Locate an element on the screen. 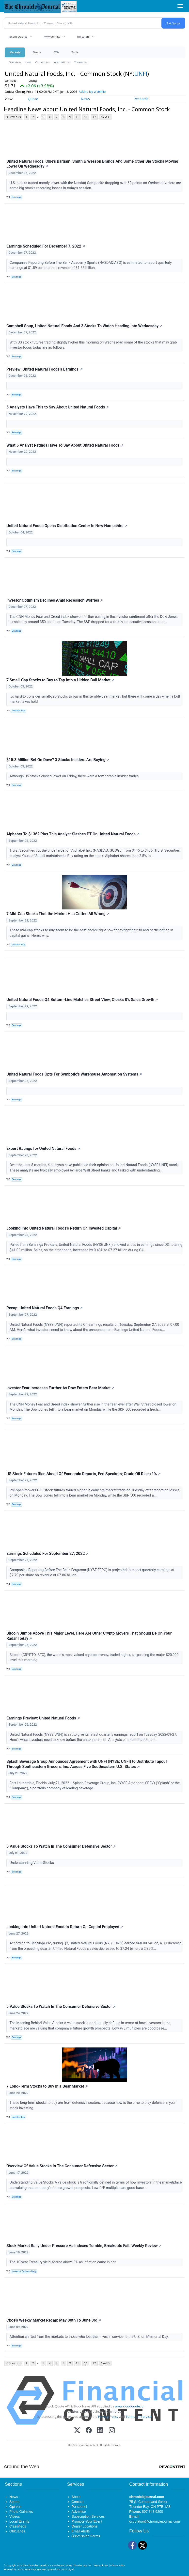 The image size is (189, 2576). 5 Value Stocks To Watch In The Consumer Defensive Sector is located at coordinates (61, 1846).